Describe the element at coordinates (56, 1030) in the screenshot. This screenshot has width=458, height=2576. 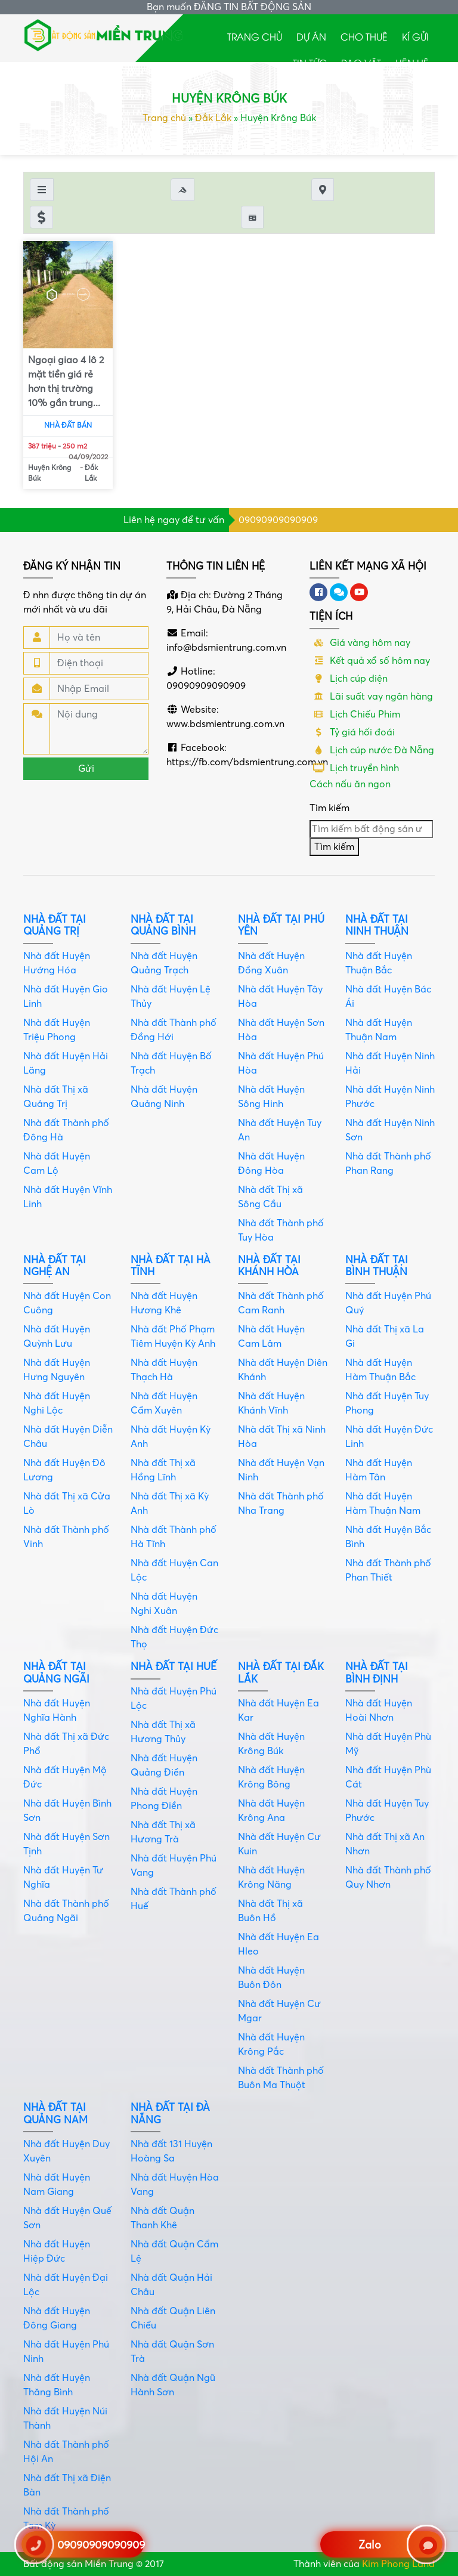
I see `Nhà đất Huyện Triệu Phong` at that location.